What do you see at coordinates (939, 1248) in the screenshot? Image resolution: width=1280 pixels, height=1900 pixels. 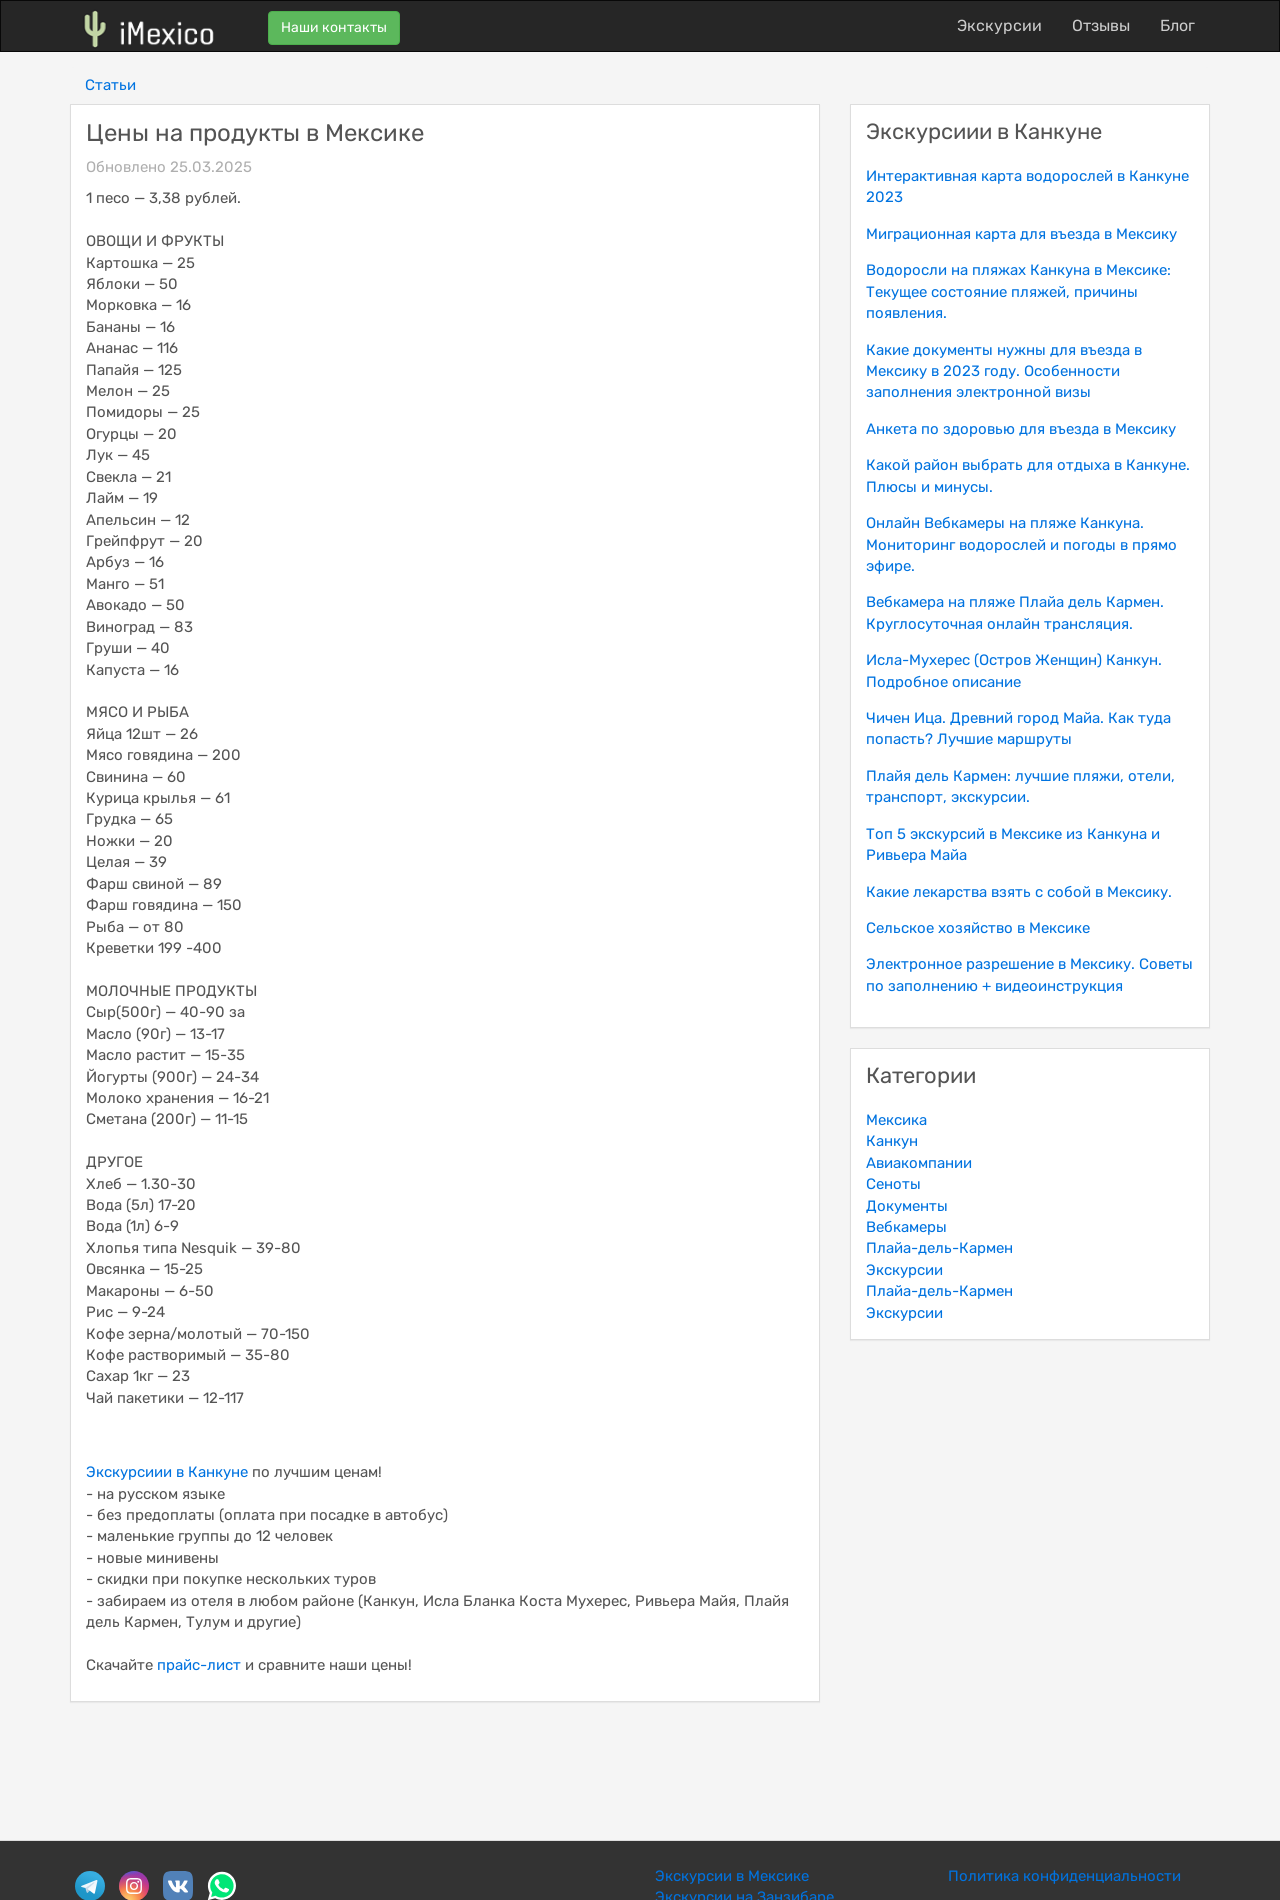 I see `Плайа-дель-Кармен` at bounding box center [939, 1248].